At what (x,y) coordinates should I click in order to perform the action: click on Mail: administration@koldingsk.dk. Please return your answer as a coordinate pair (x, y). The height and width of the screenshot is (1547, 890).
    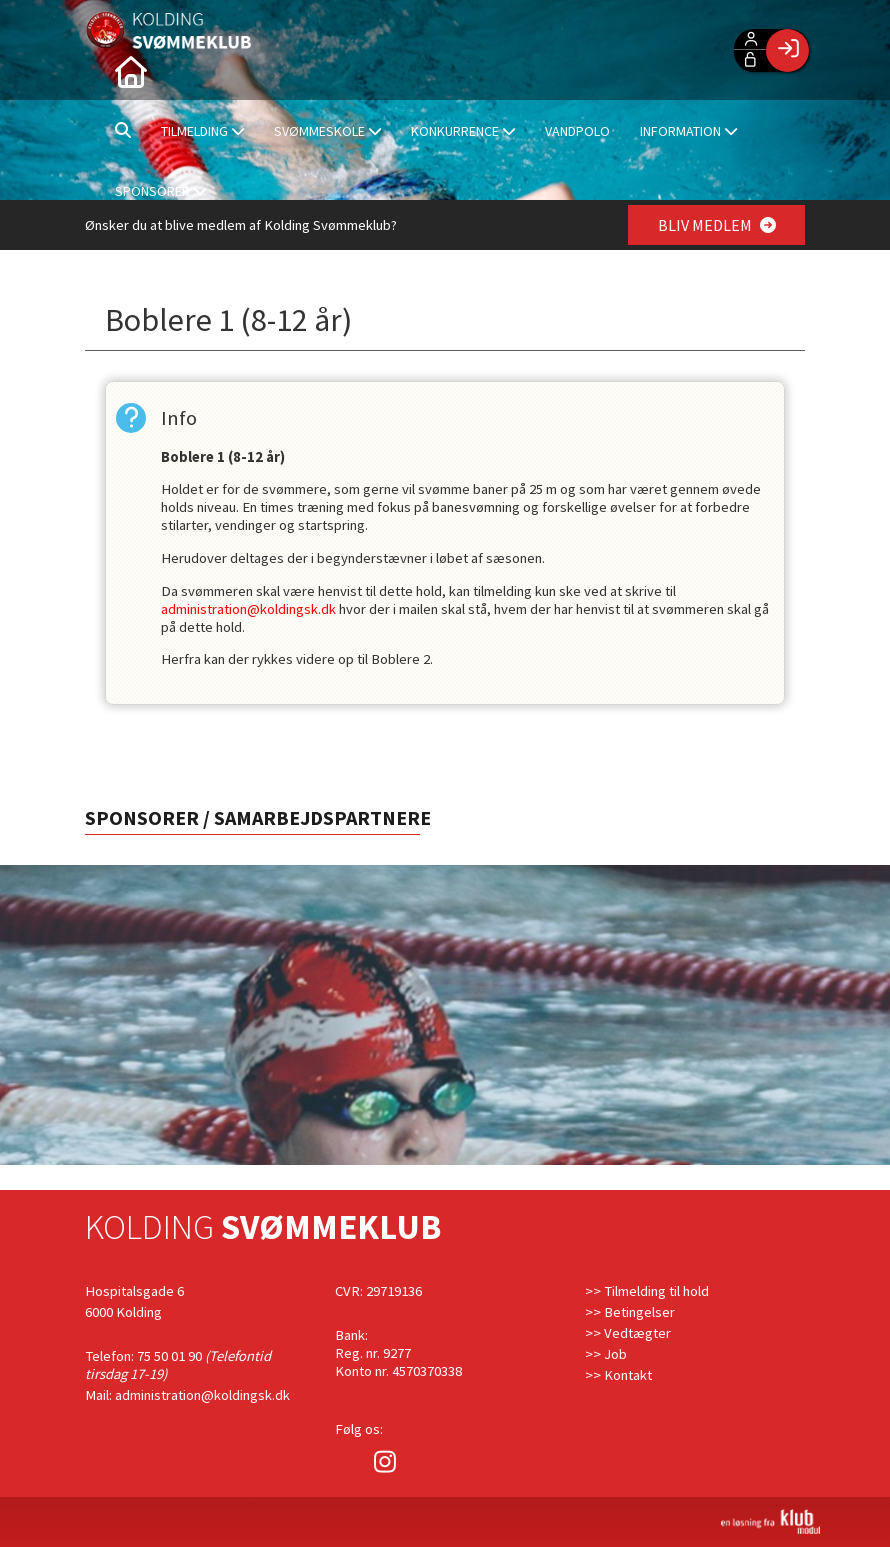
    Looking at the image, I should click on (187, 1395).